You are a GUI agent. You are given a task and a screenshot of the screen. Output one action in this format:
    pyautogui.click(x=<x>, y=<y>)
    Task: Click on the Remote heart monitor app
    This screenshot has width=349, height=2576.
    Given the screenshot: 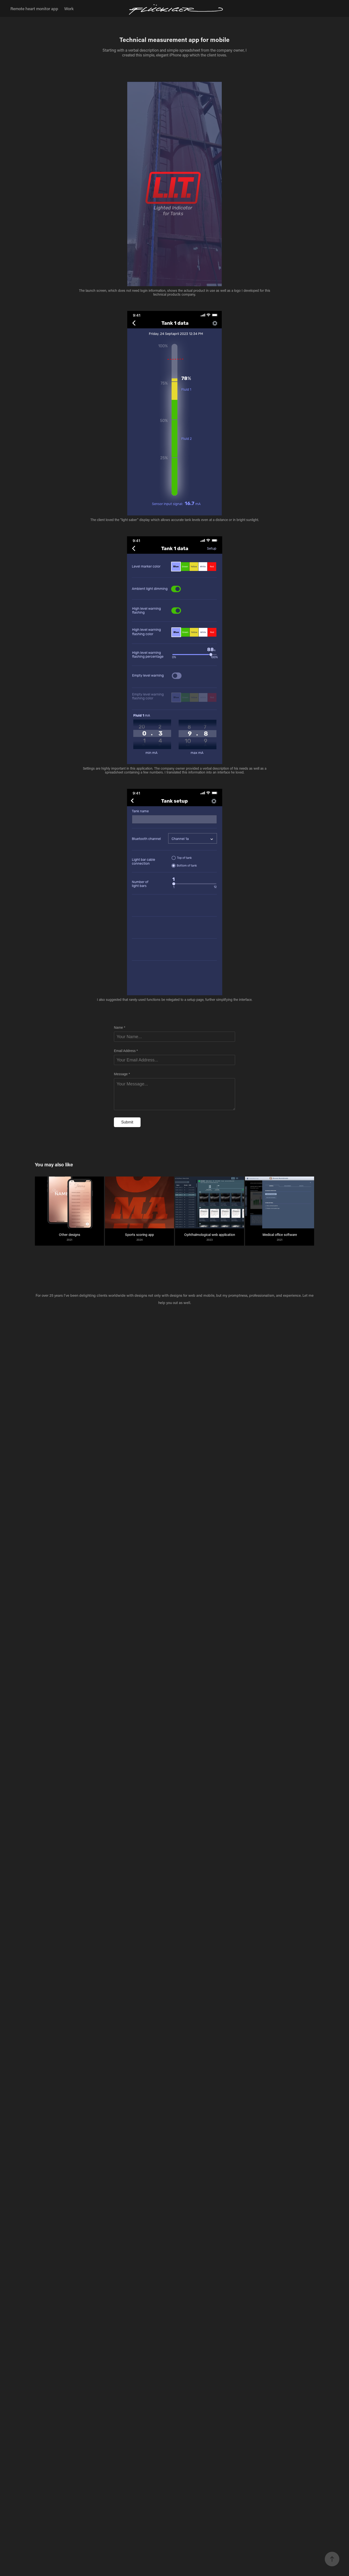 What is the action you would take?
    pyautogui.click(x=34, y=8)
    